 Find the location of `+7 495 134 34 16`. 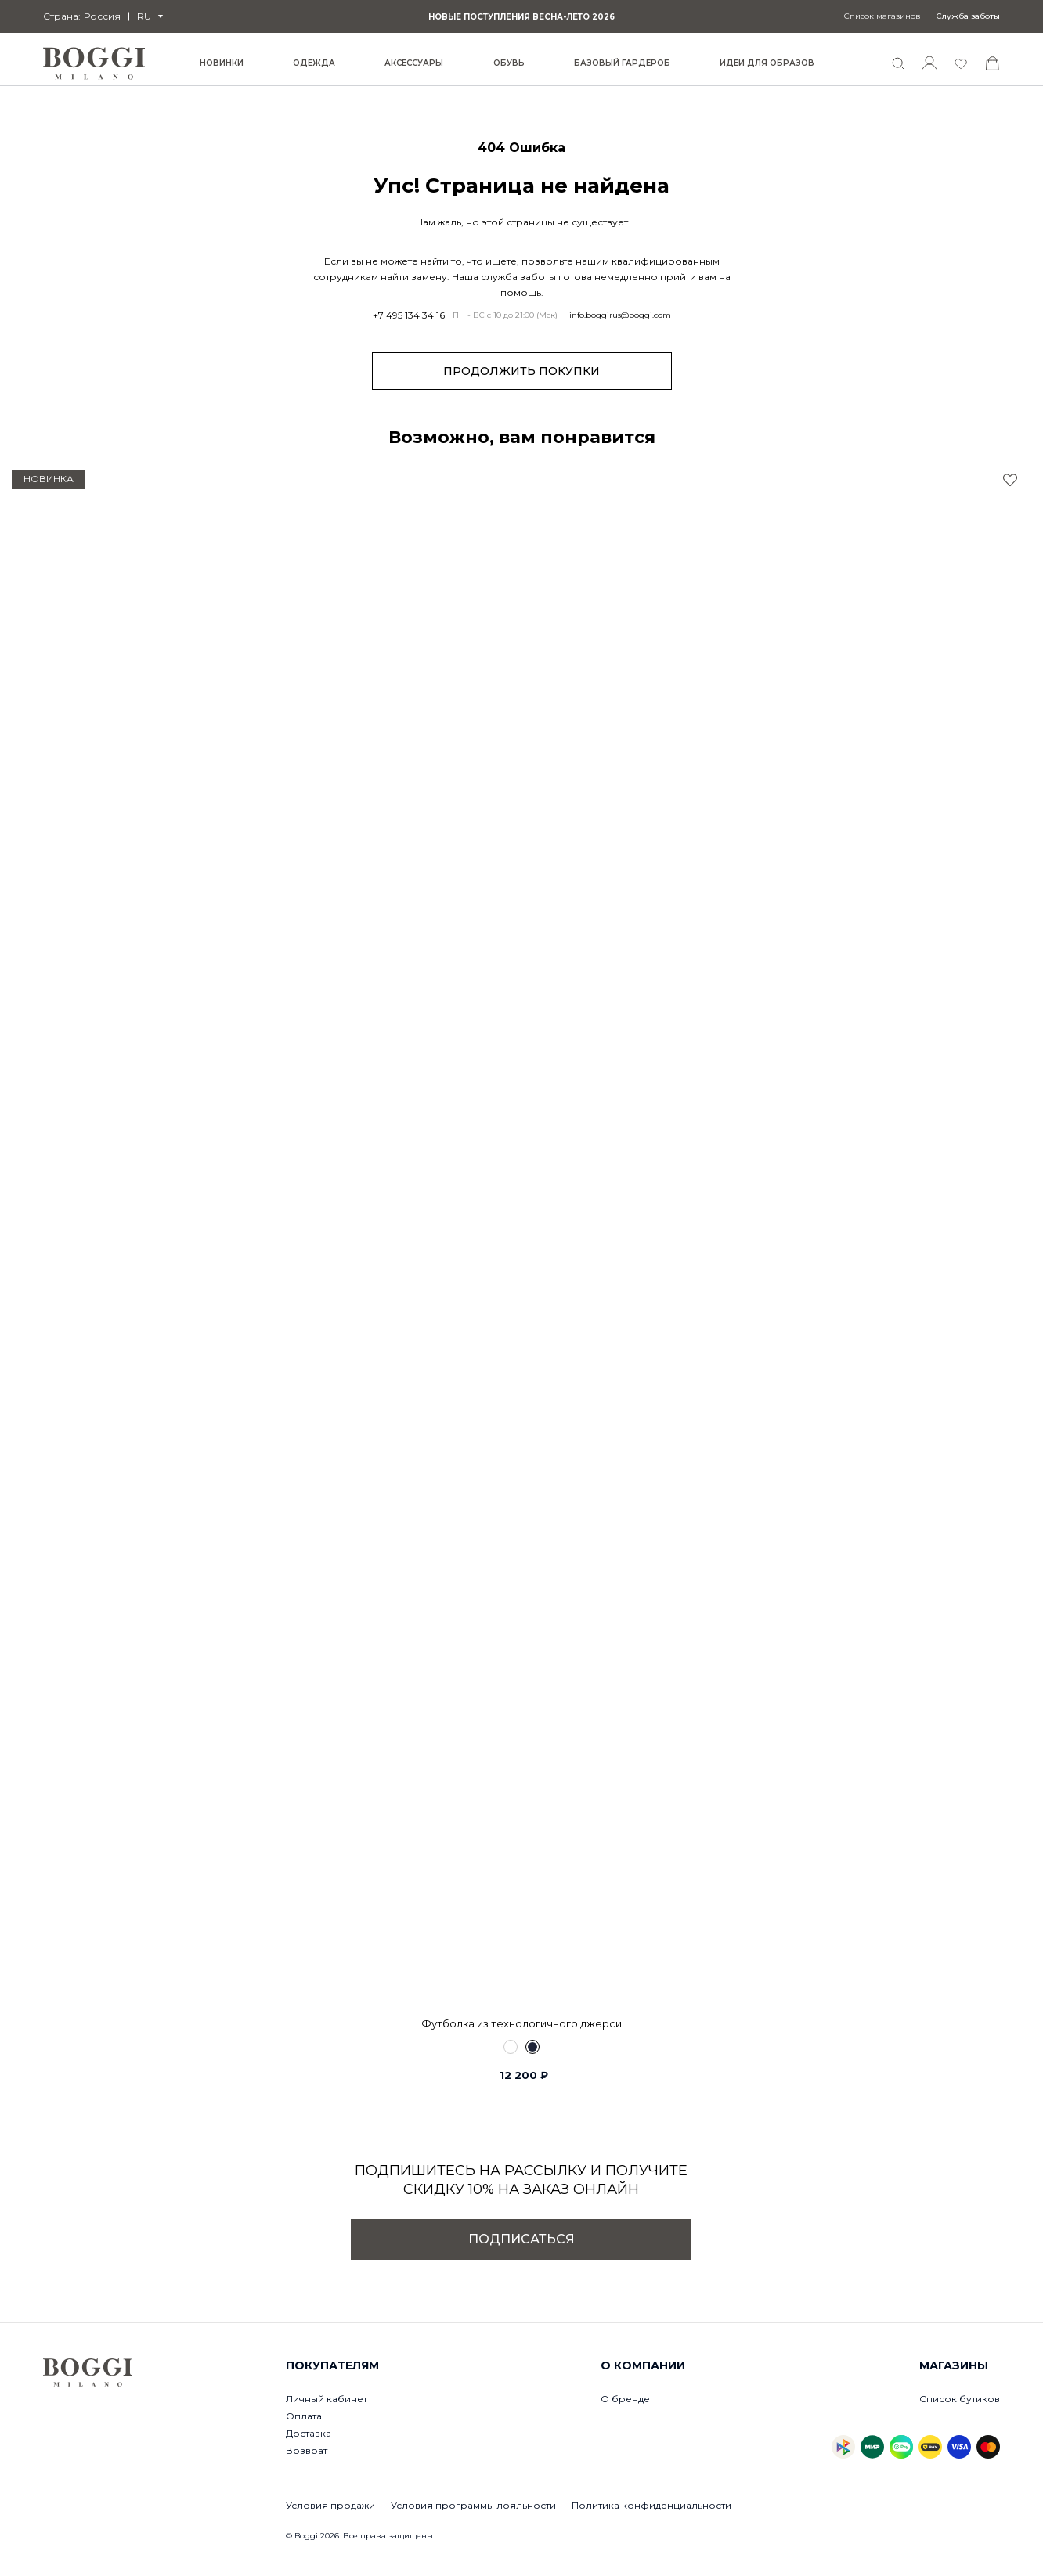

+7 495 134 34 16 is located at coordinates (409, 315).